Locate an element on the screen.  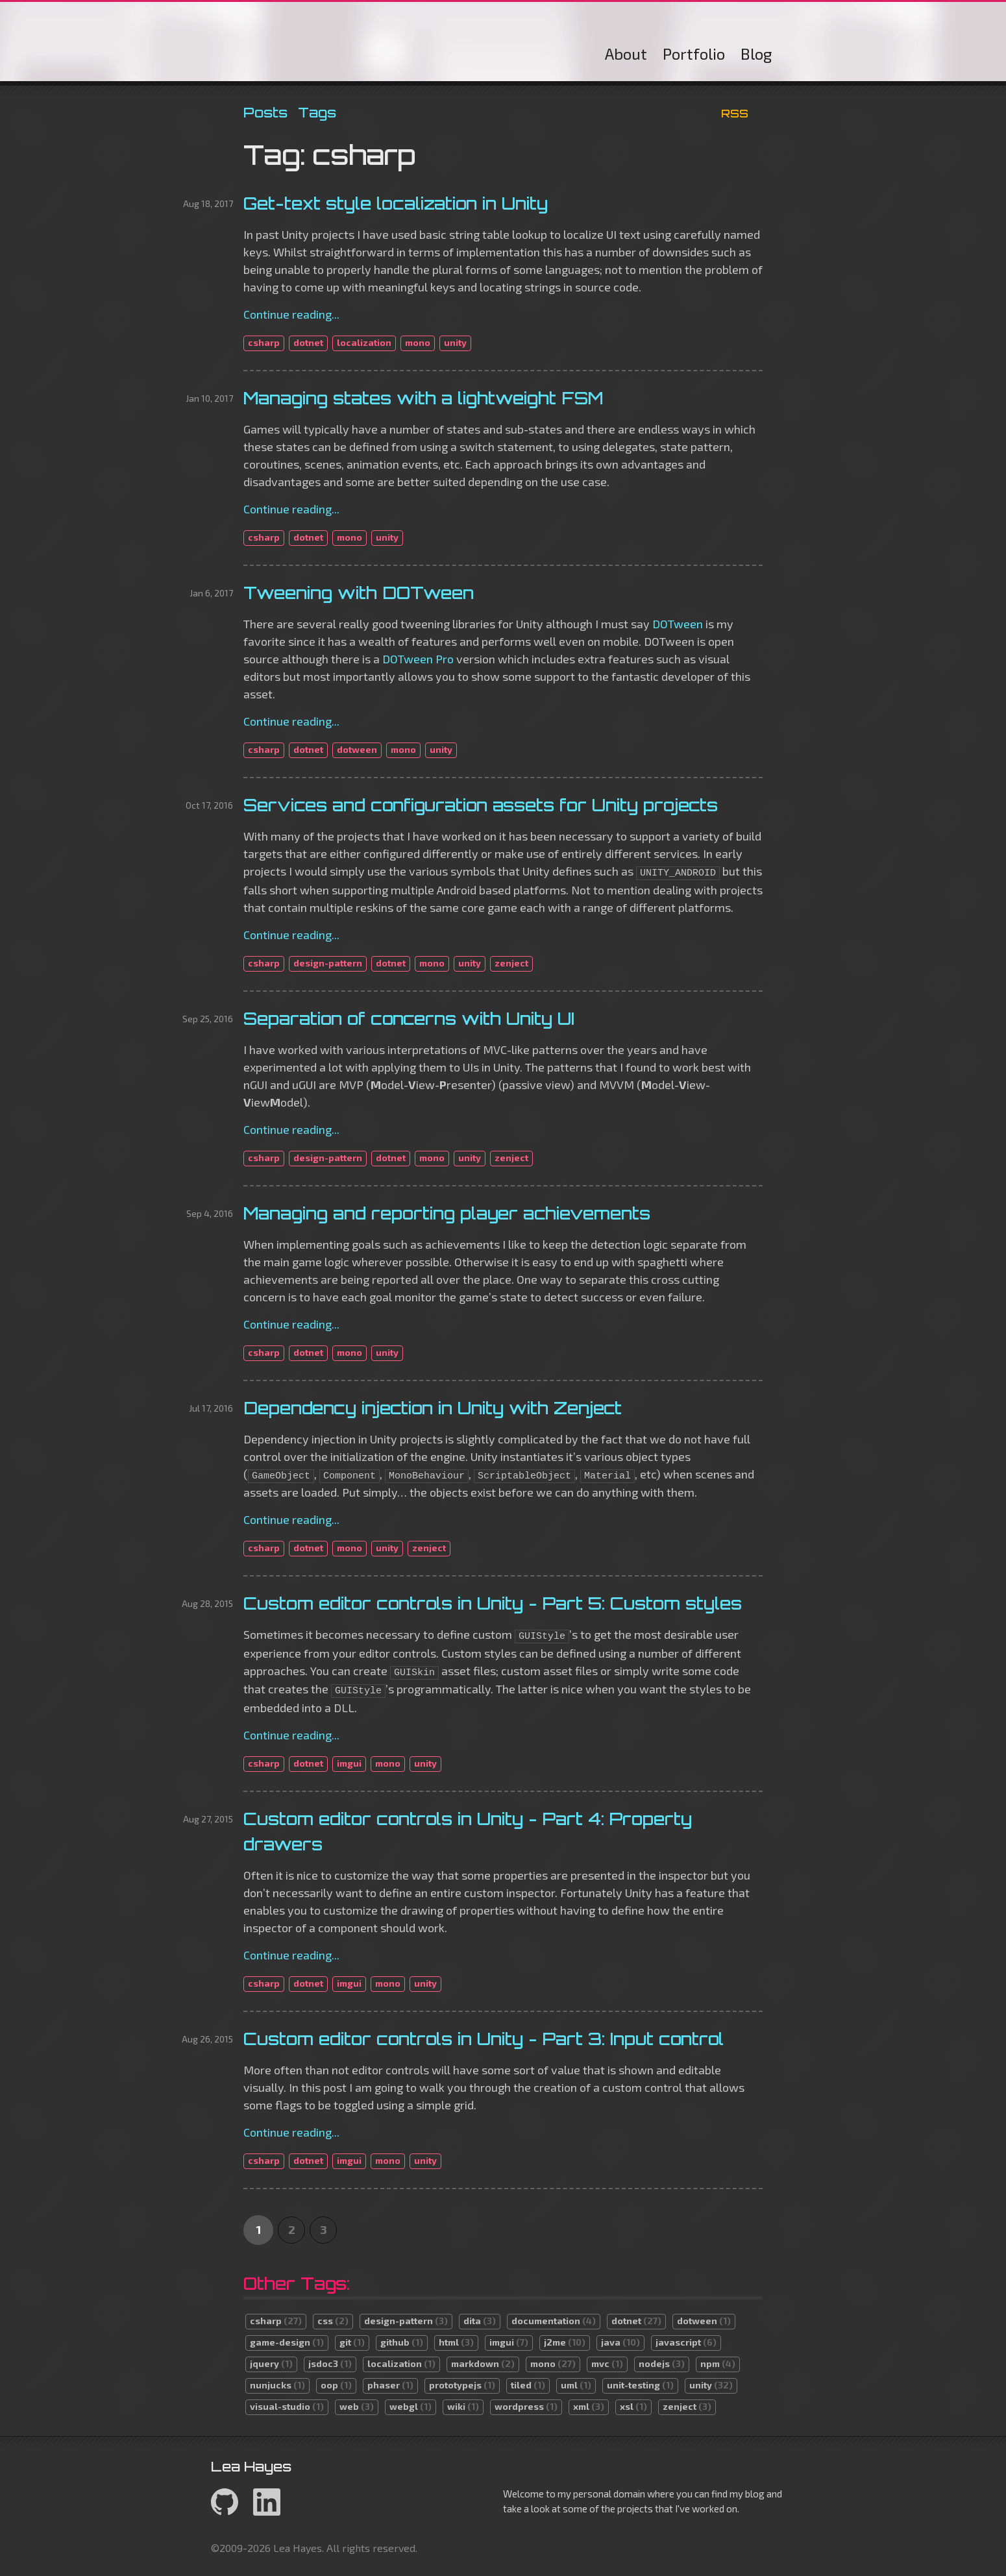
dita is located at coordinates (479, 2320).